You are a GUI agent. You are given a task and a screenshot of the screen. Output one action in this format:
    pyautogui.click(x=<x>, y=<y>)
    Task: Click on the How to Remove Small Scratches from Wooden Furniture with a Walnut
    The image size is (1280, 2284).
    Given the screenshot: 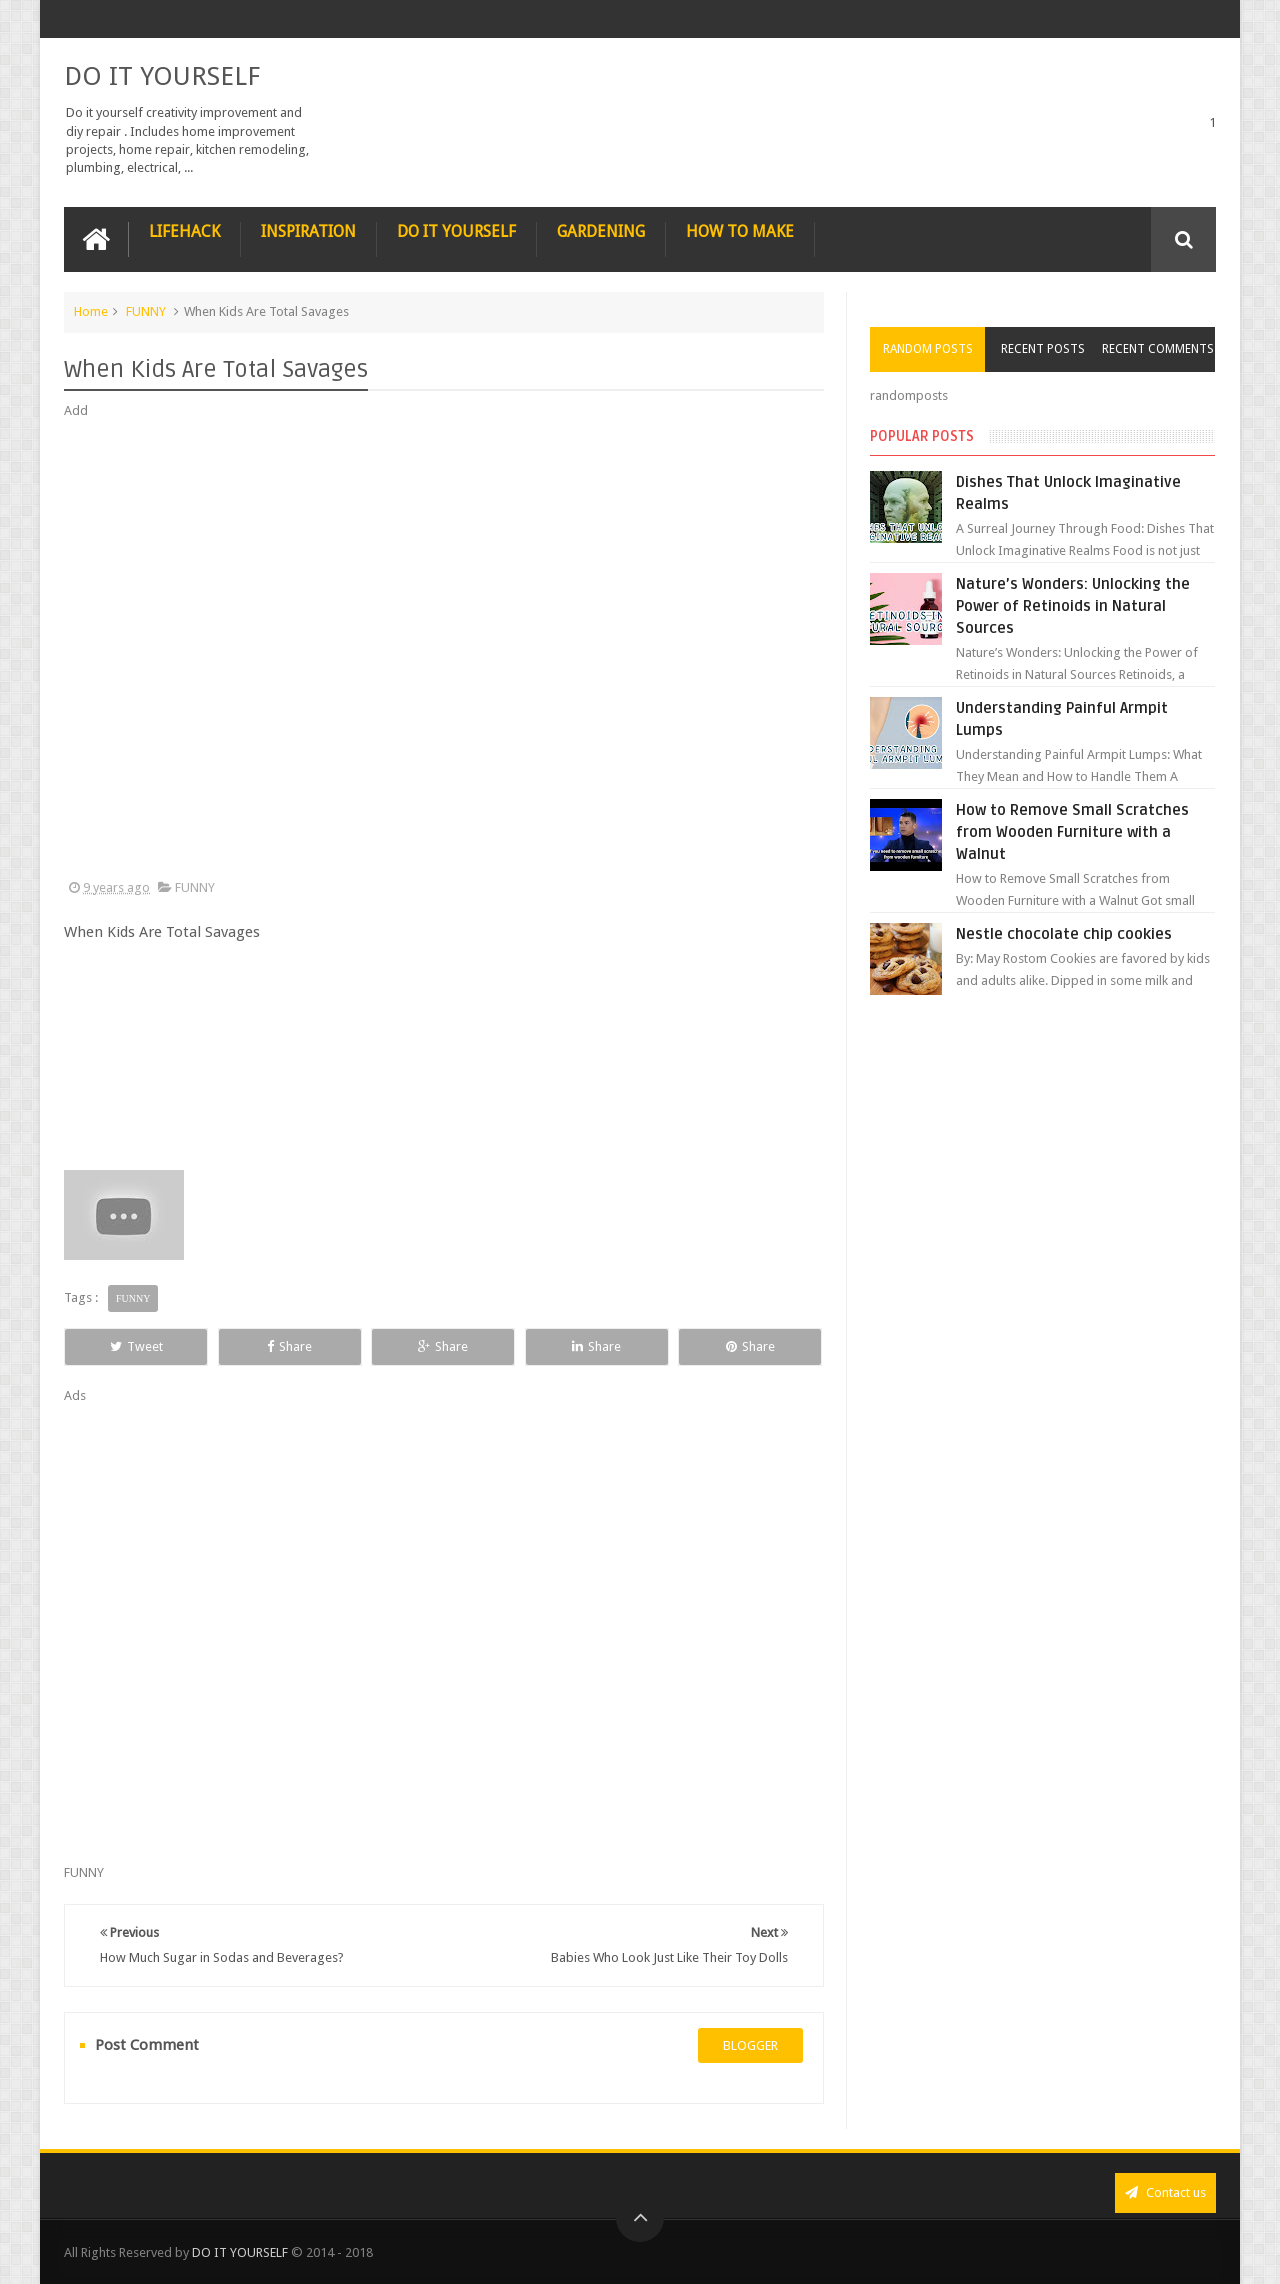 What is the action you would take?
    pyautogui.click(x=1072, y=832)
    